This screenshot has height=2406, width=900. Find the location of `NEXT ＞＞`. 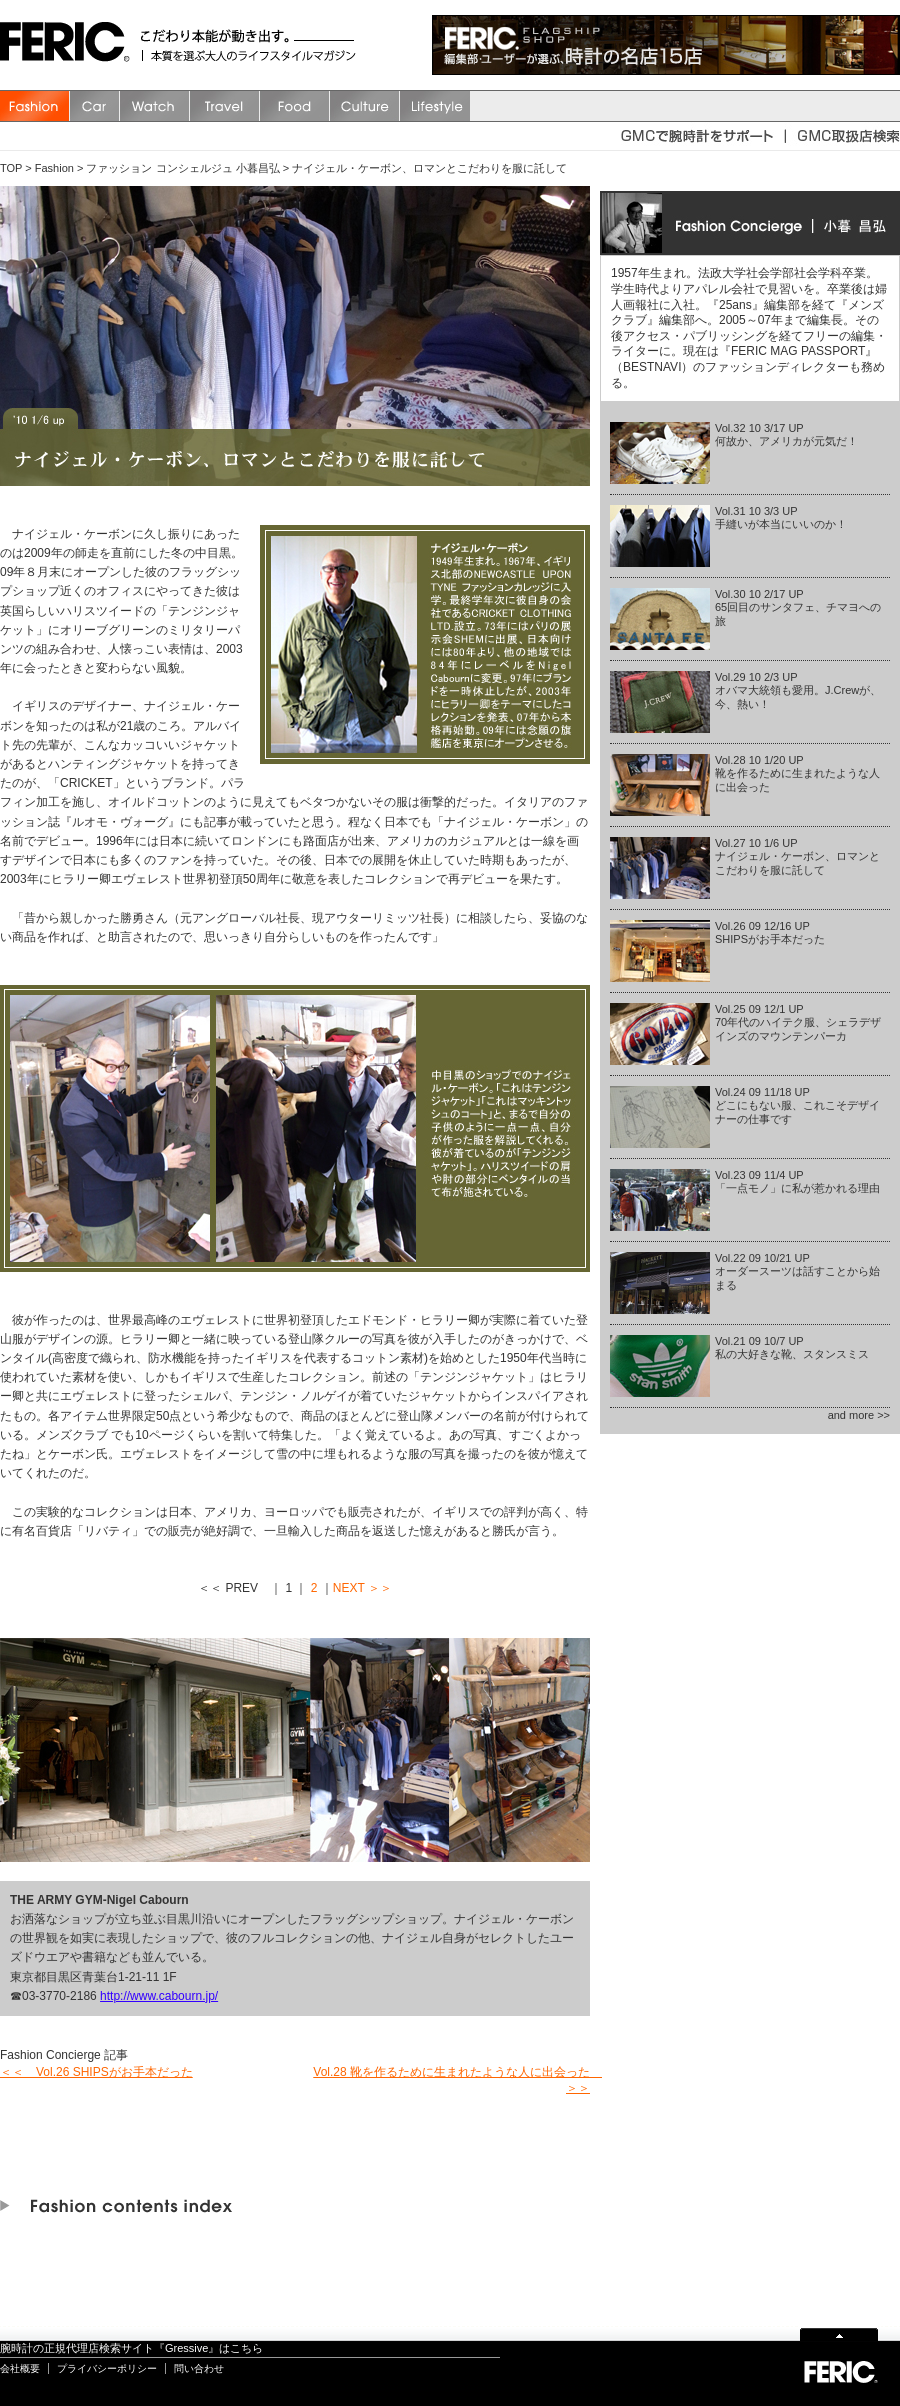

NEXT ＞＞ is located at coordinates (362, 1588).